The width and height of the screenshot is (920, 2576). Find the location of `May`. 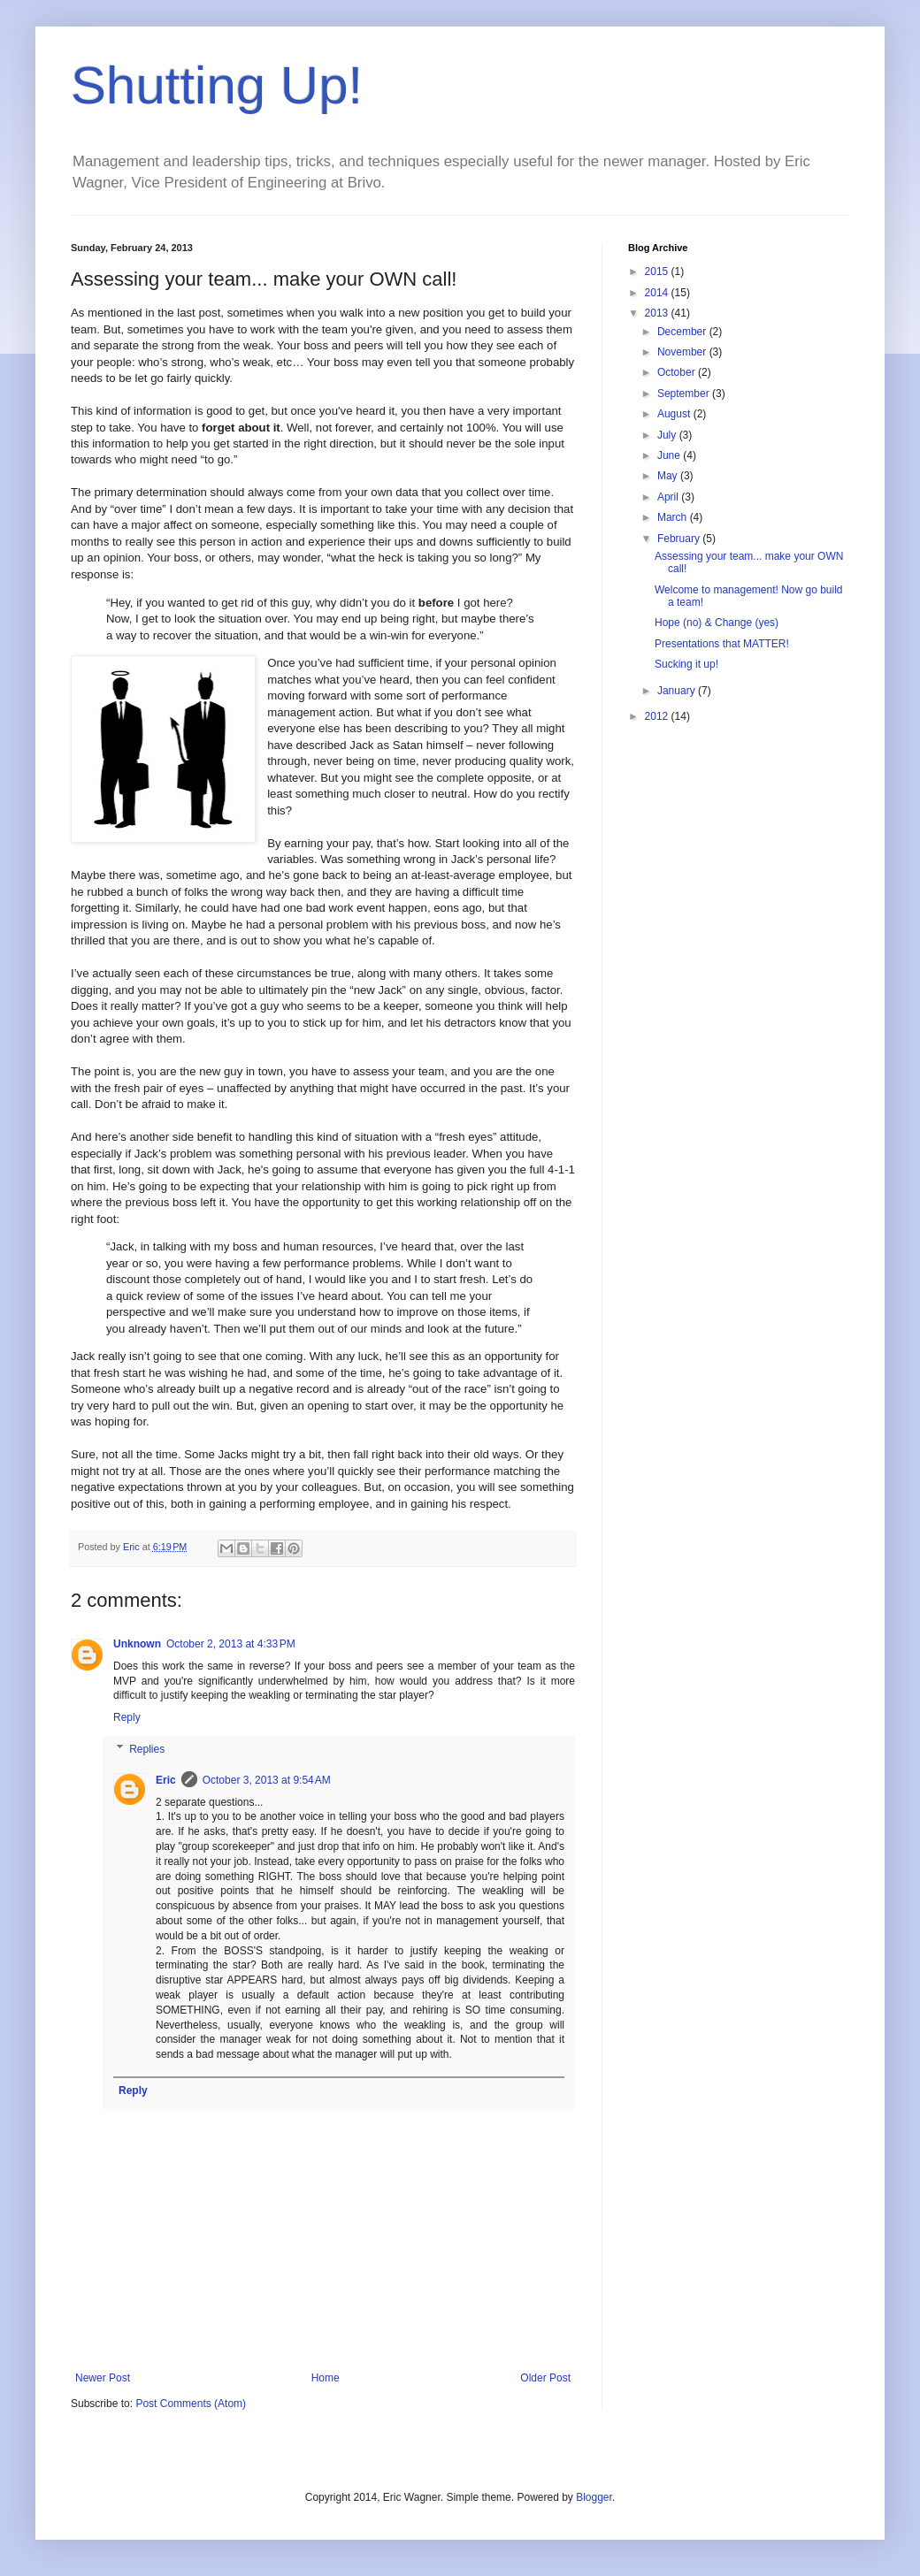

May is located at coordinates (668, 476).